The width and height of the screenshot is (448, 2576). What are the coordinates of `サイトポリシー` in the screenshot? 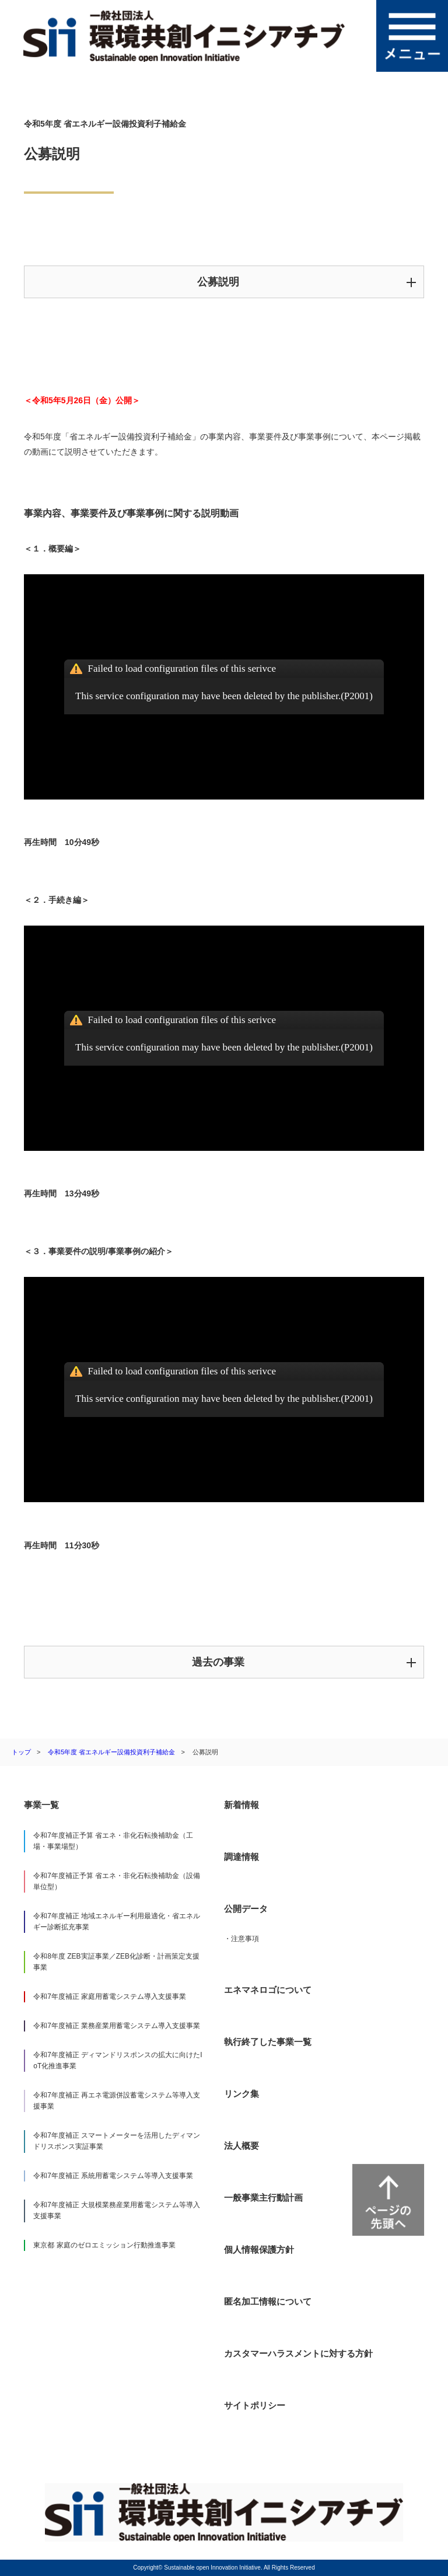 It's located at (254, 2405).